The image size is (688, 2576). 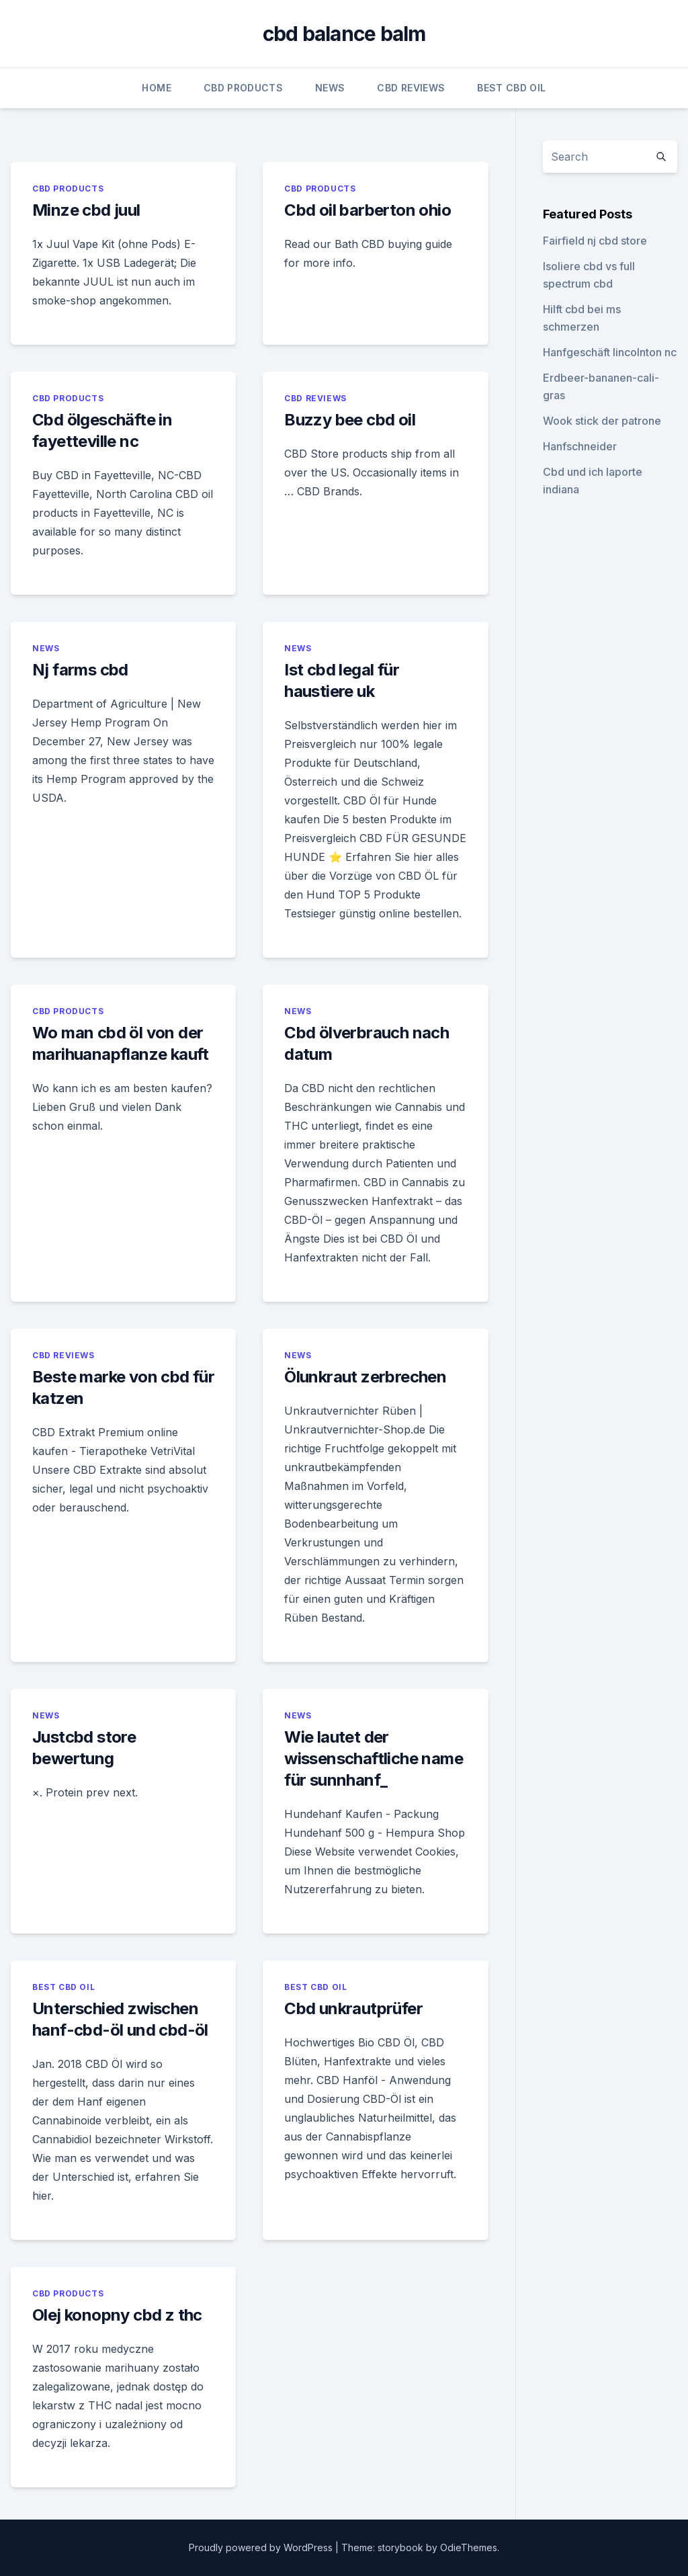 I want to click on Proudly powered by WordPress, so click(x=262, y=2547).